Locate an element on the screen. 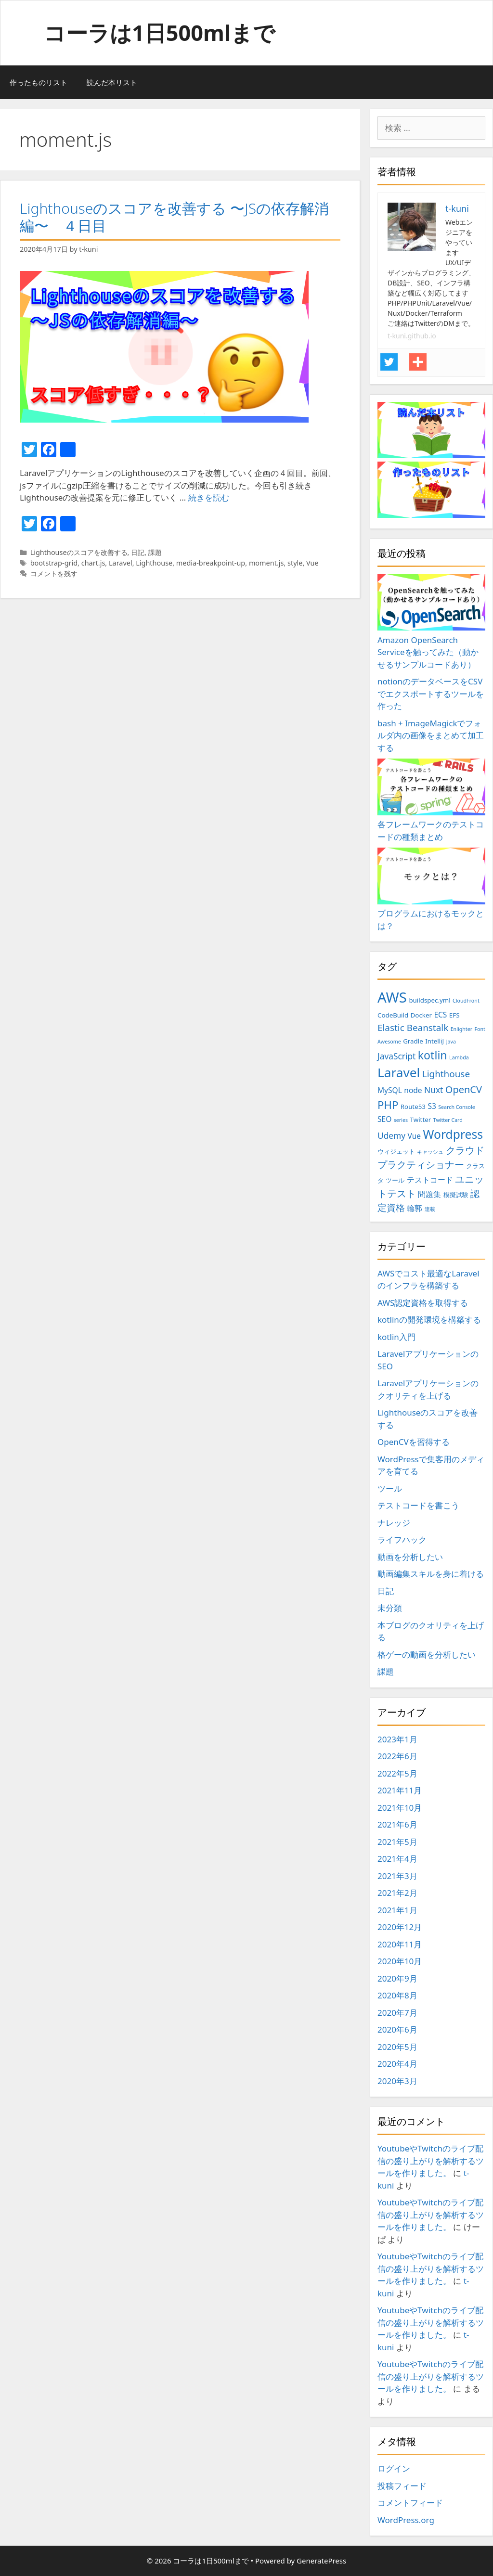  Search Console [Search Console (2個の項目)] is located at coordinates (456, 1107).